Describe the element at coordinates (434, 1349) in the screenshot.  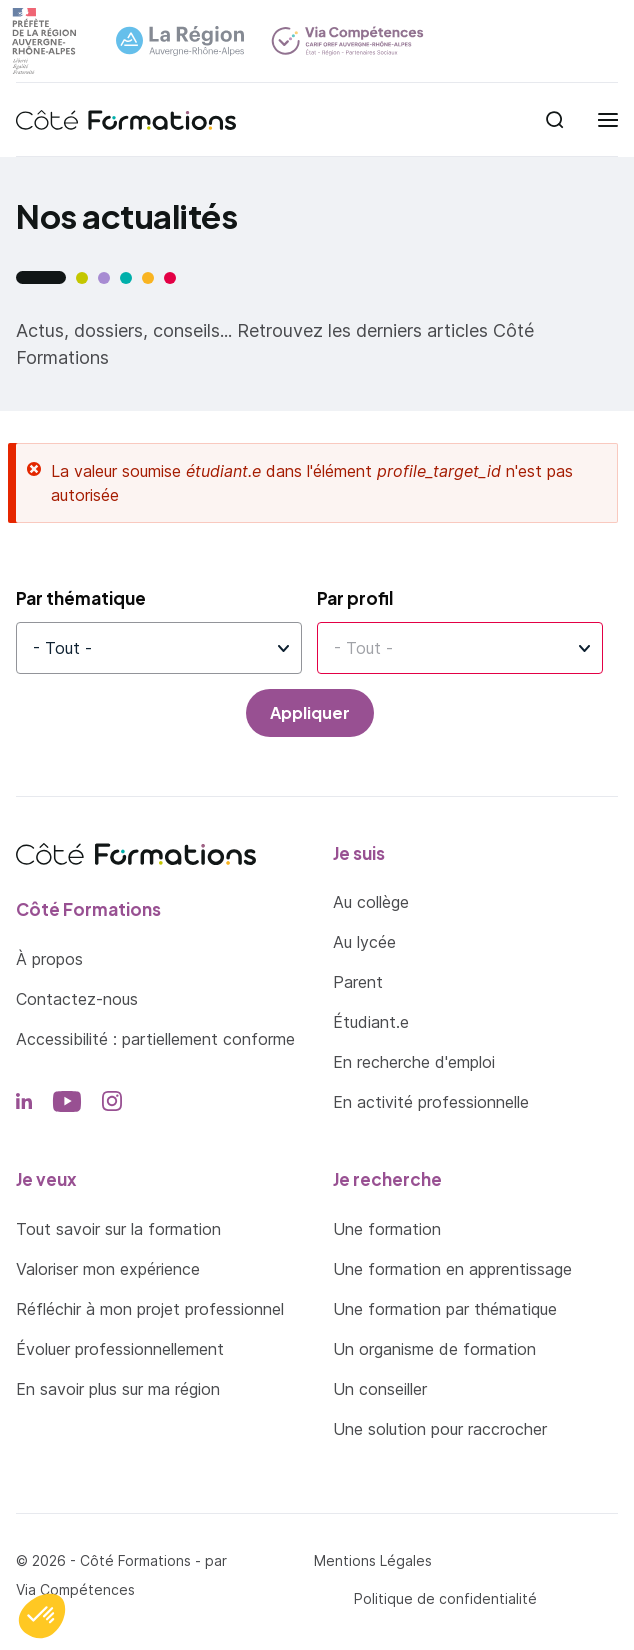
I see `Un organisme de formation` at that location.